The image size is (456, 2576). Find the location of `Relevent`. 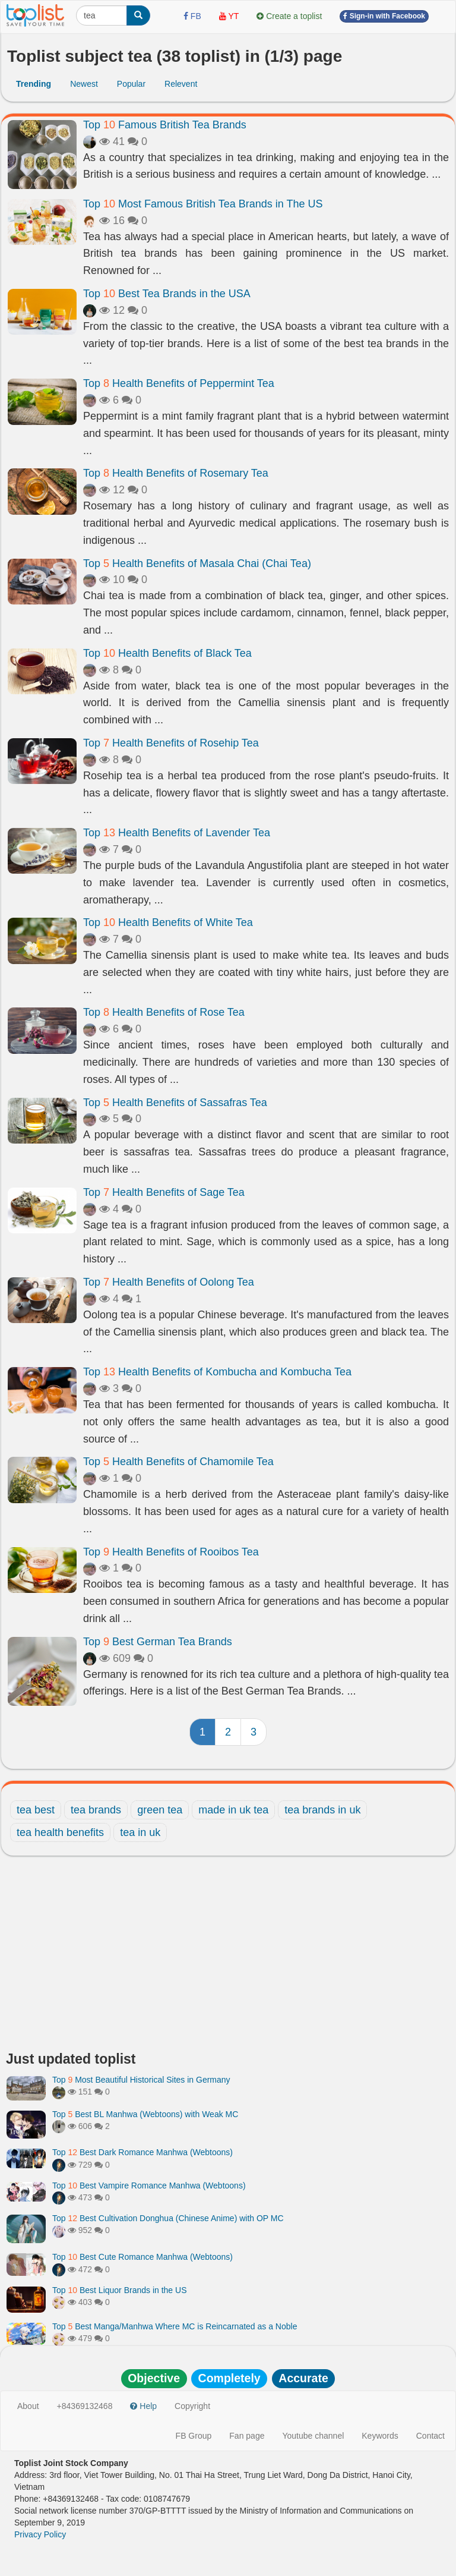

Relevent is located at coordinates (180, 84).